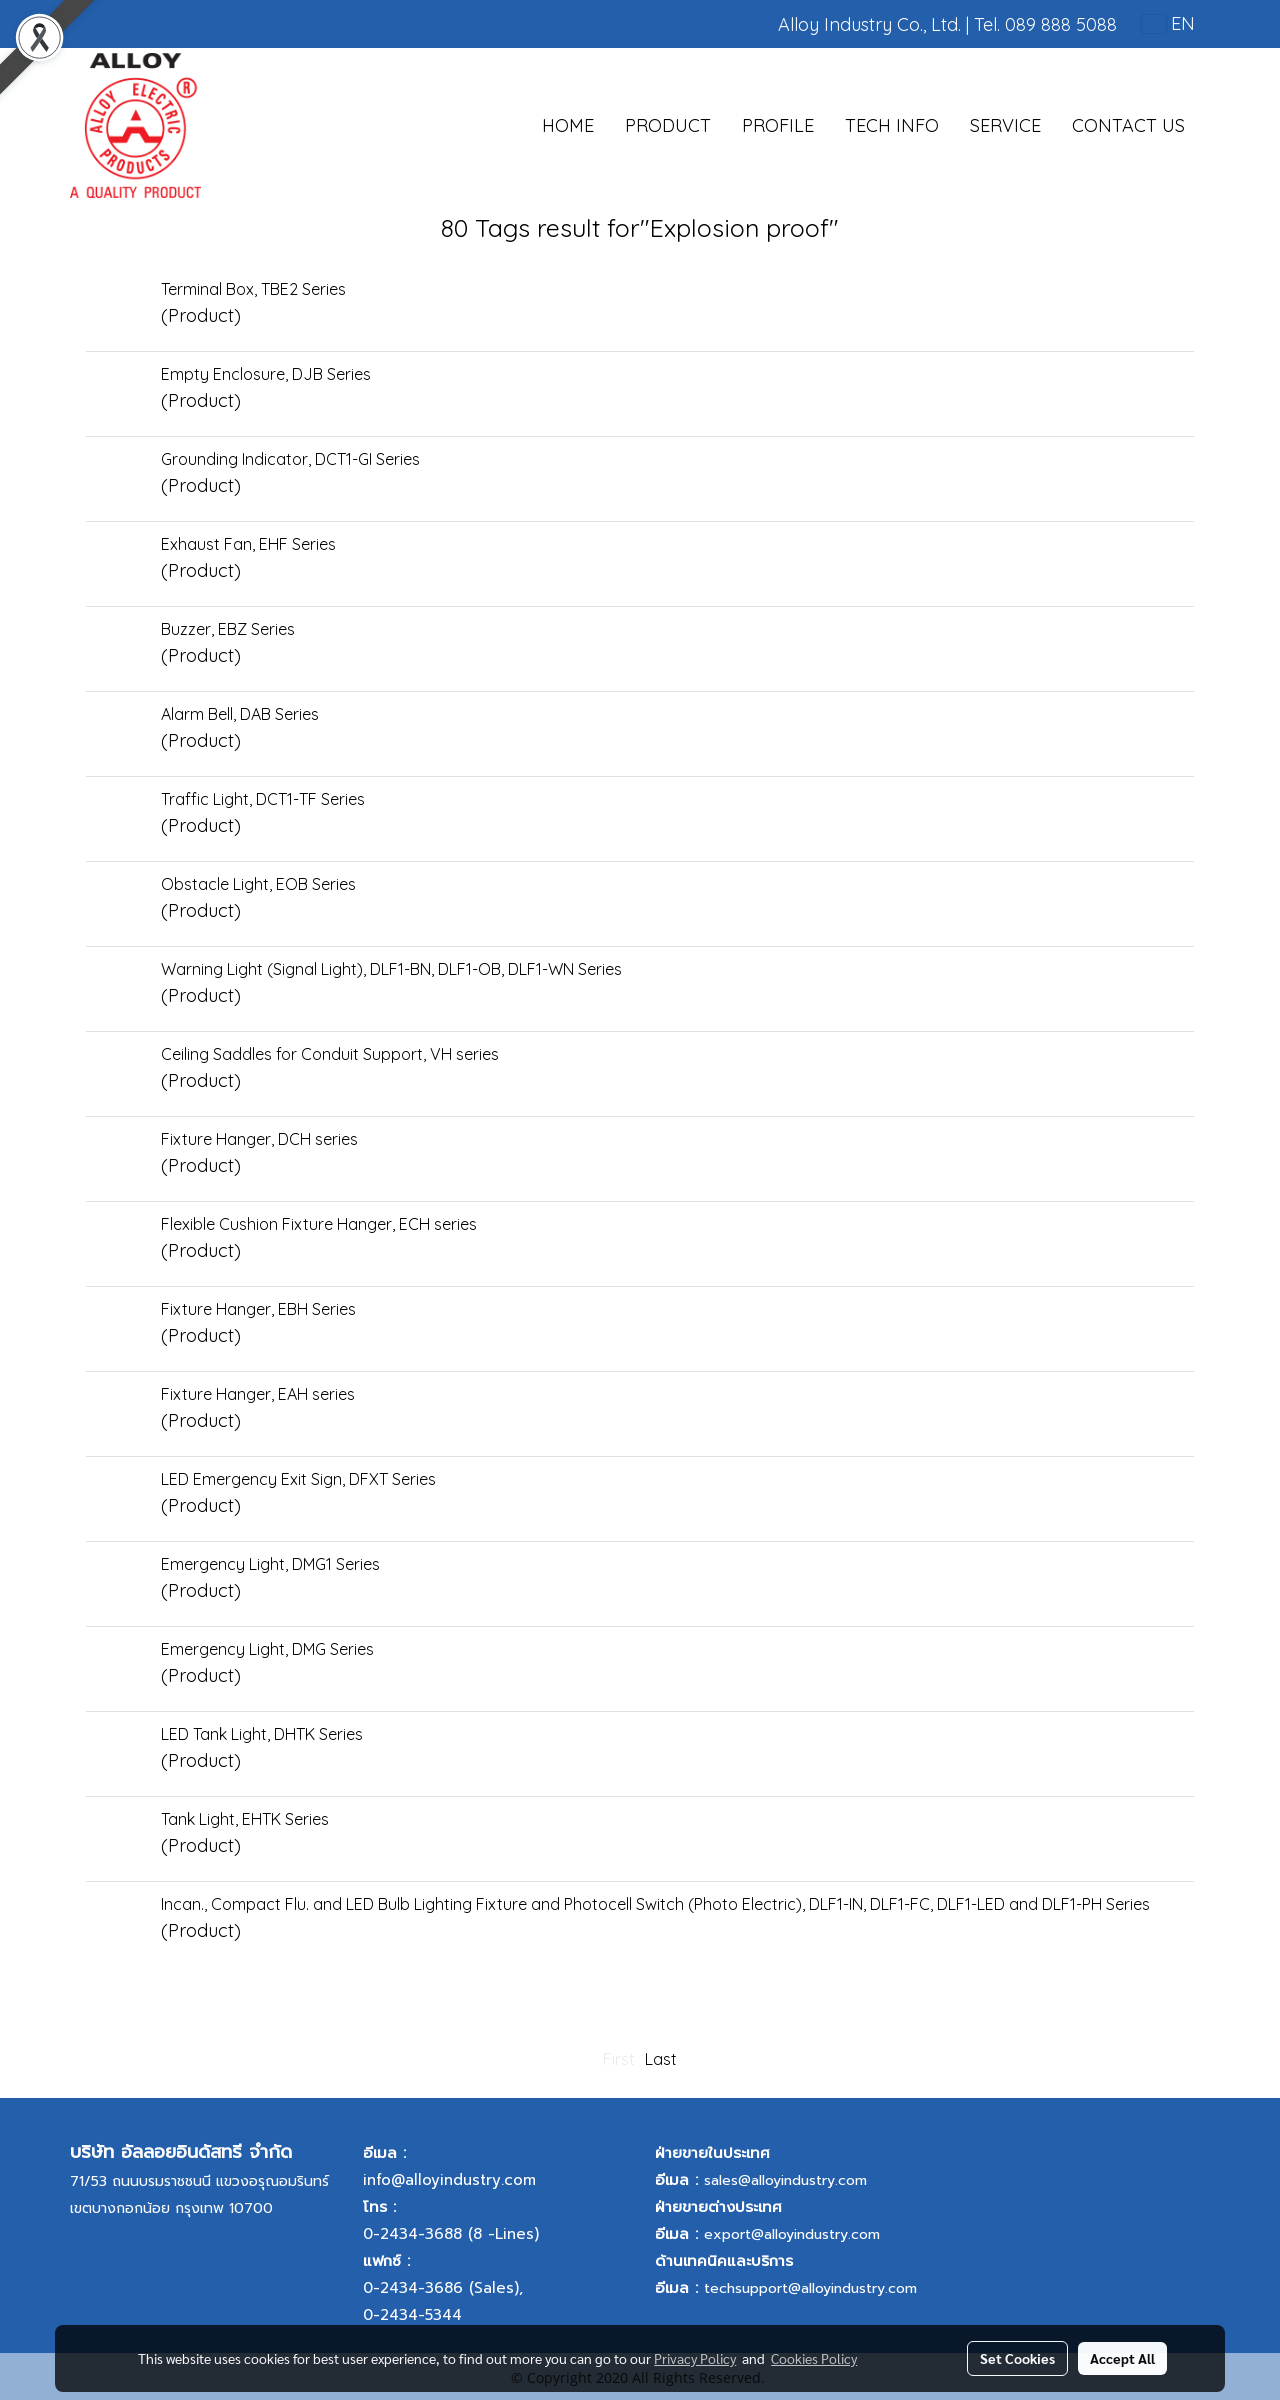  What do you see at coordinates (248, 544) in the screenshot?
I see `Exhaust Fan, EHF Series` at bounding box center [248, 544].